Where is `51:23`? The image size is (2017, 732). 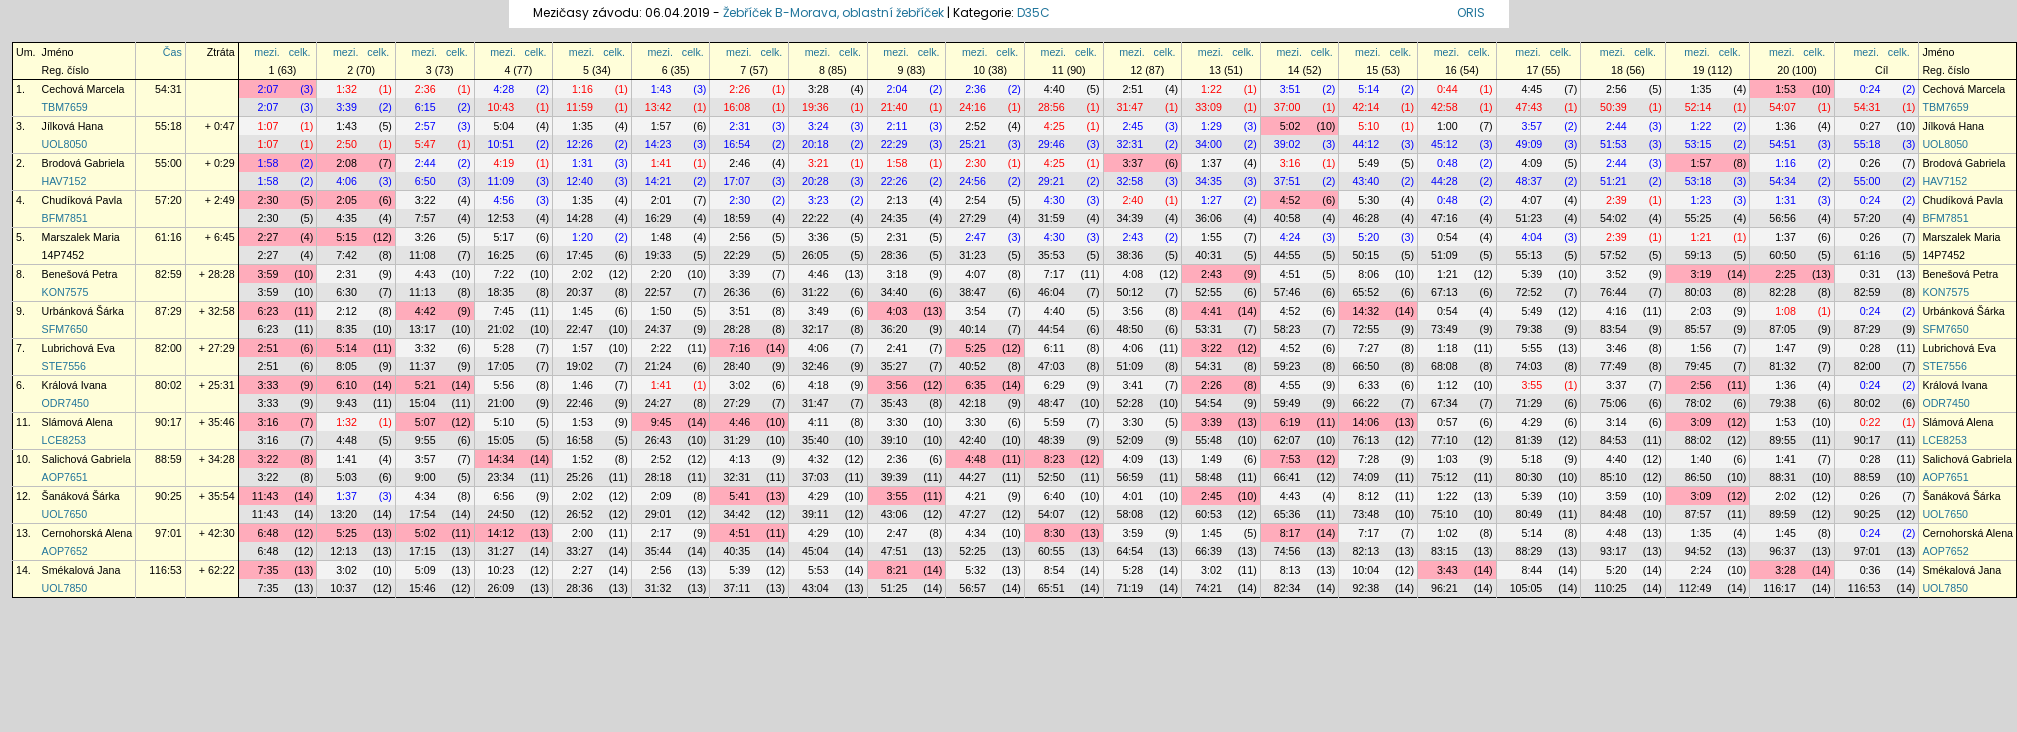 51:23 is located at coordinates (1529, 218).